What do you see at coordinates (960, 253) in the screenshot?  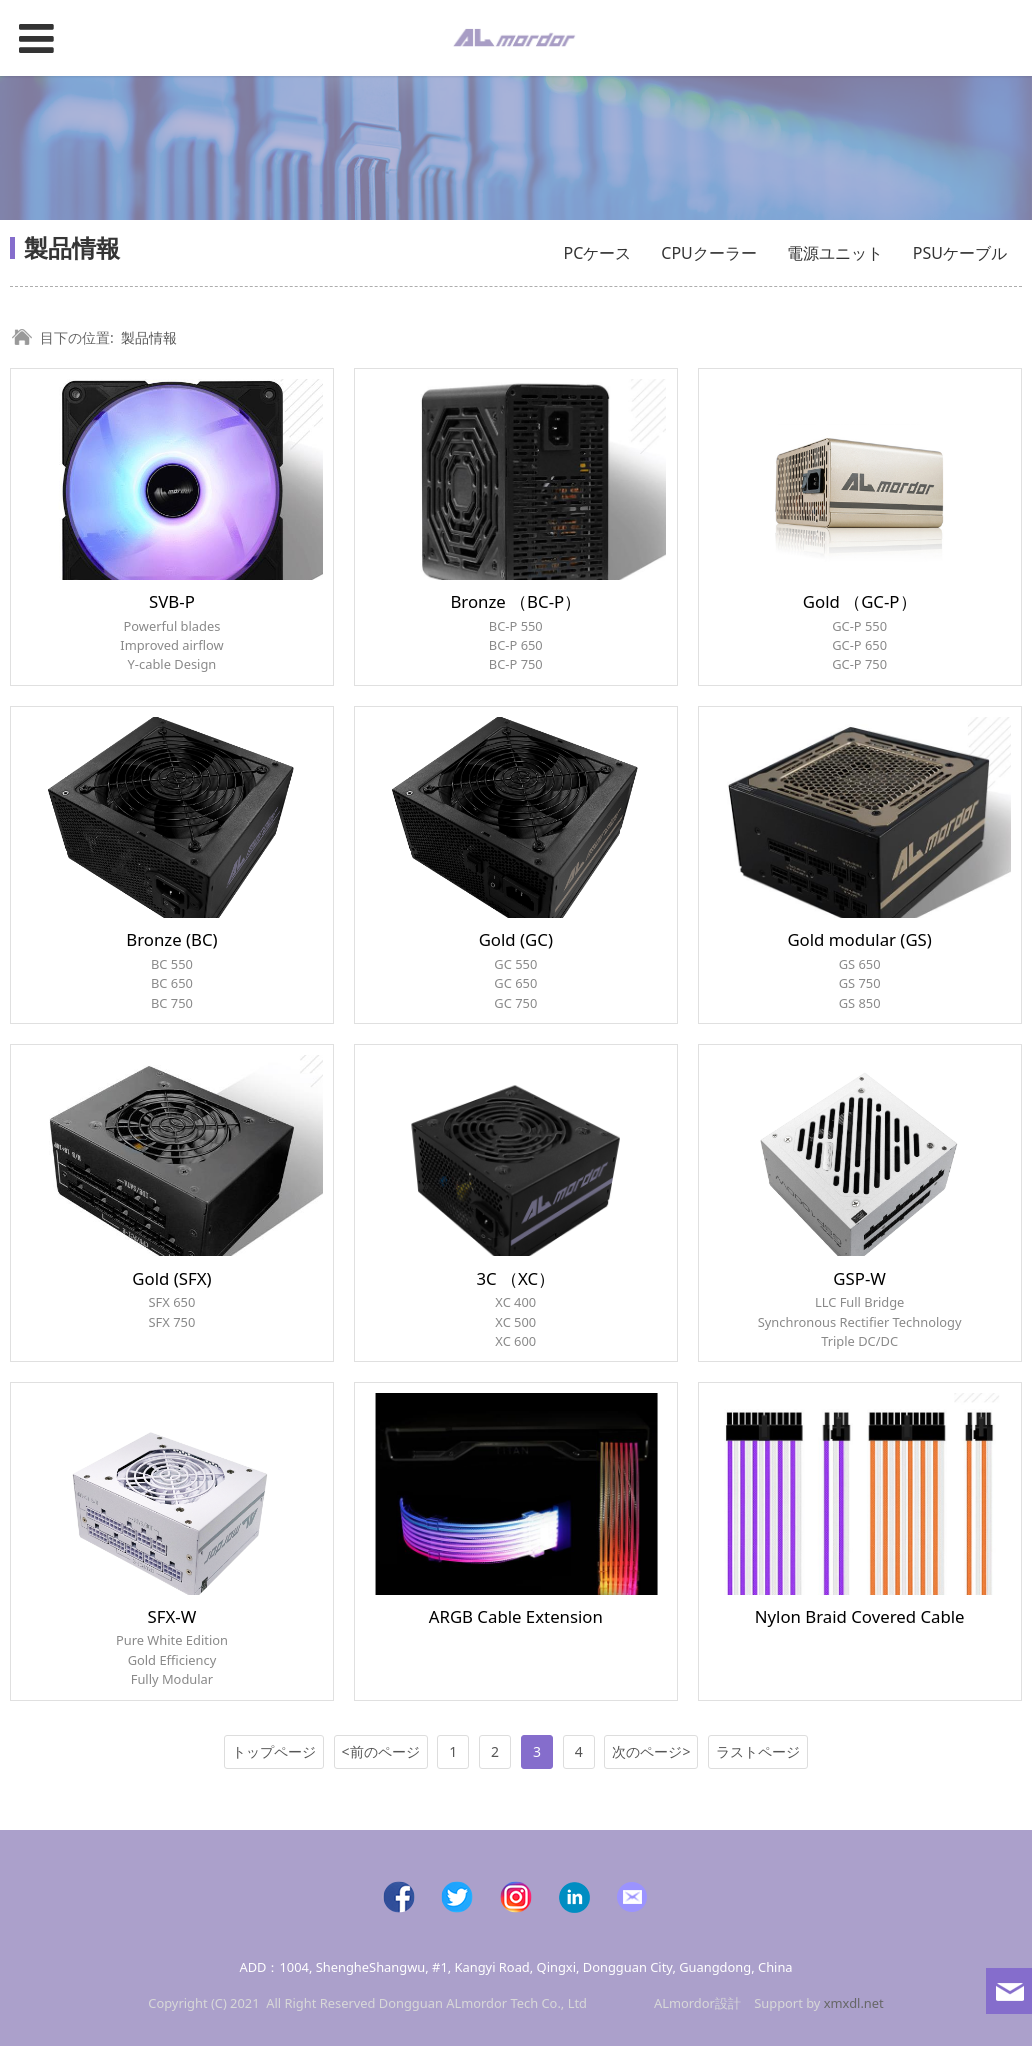 I see `PSUケーブル` at bounding box center [960, 253].